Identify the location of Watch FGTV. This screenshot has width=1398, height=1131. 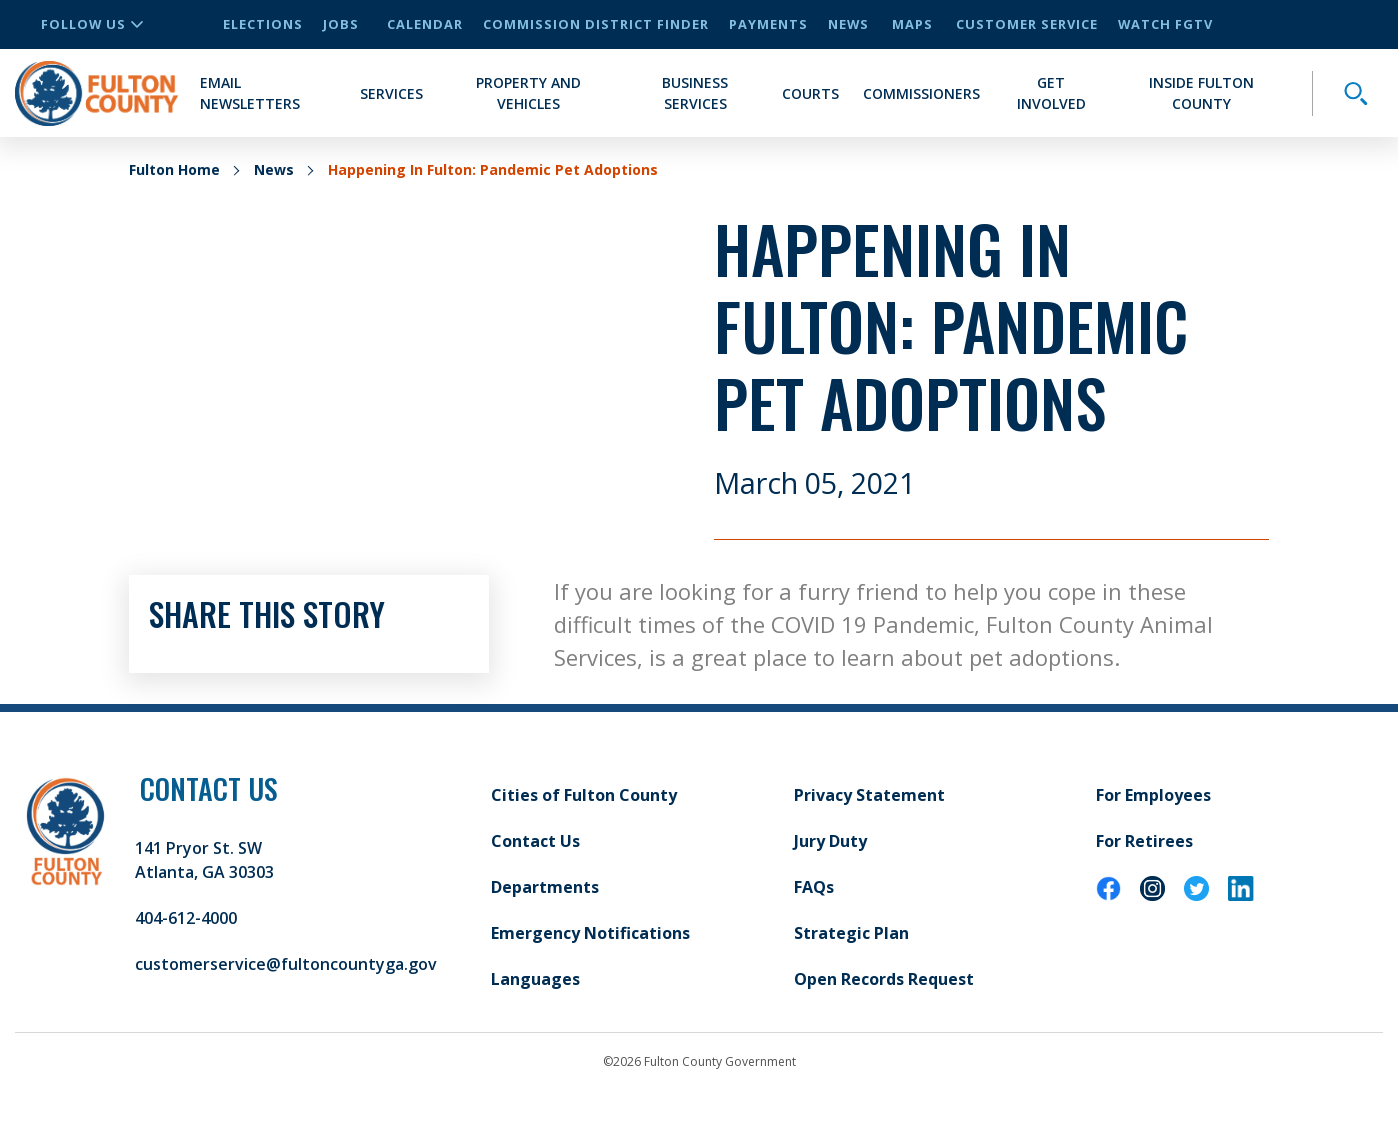
(1165, 24).